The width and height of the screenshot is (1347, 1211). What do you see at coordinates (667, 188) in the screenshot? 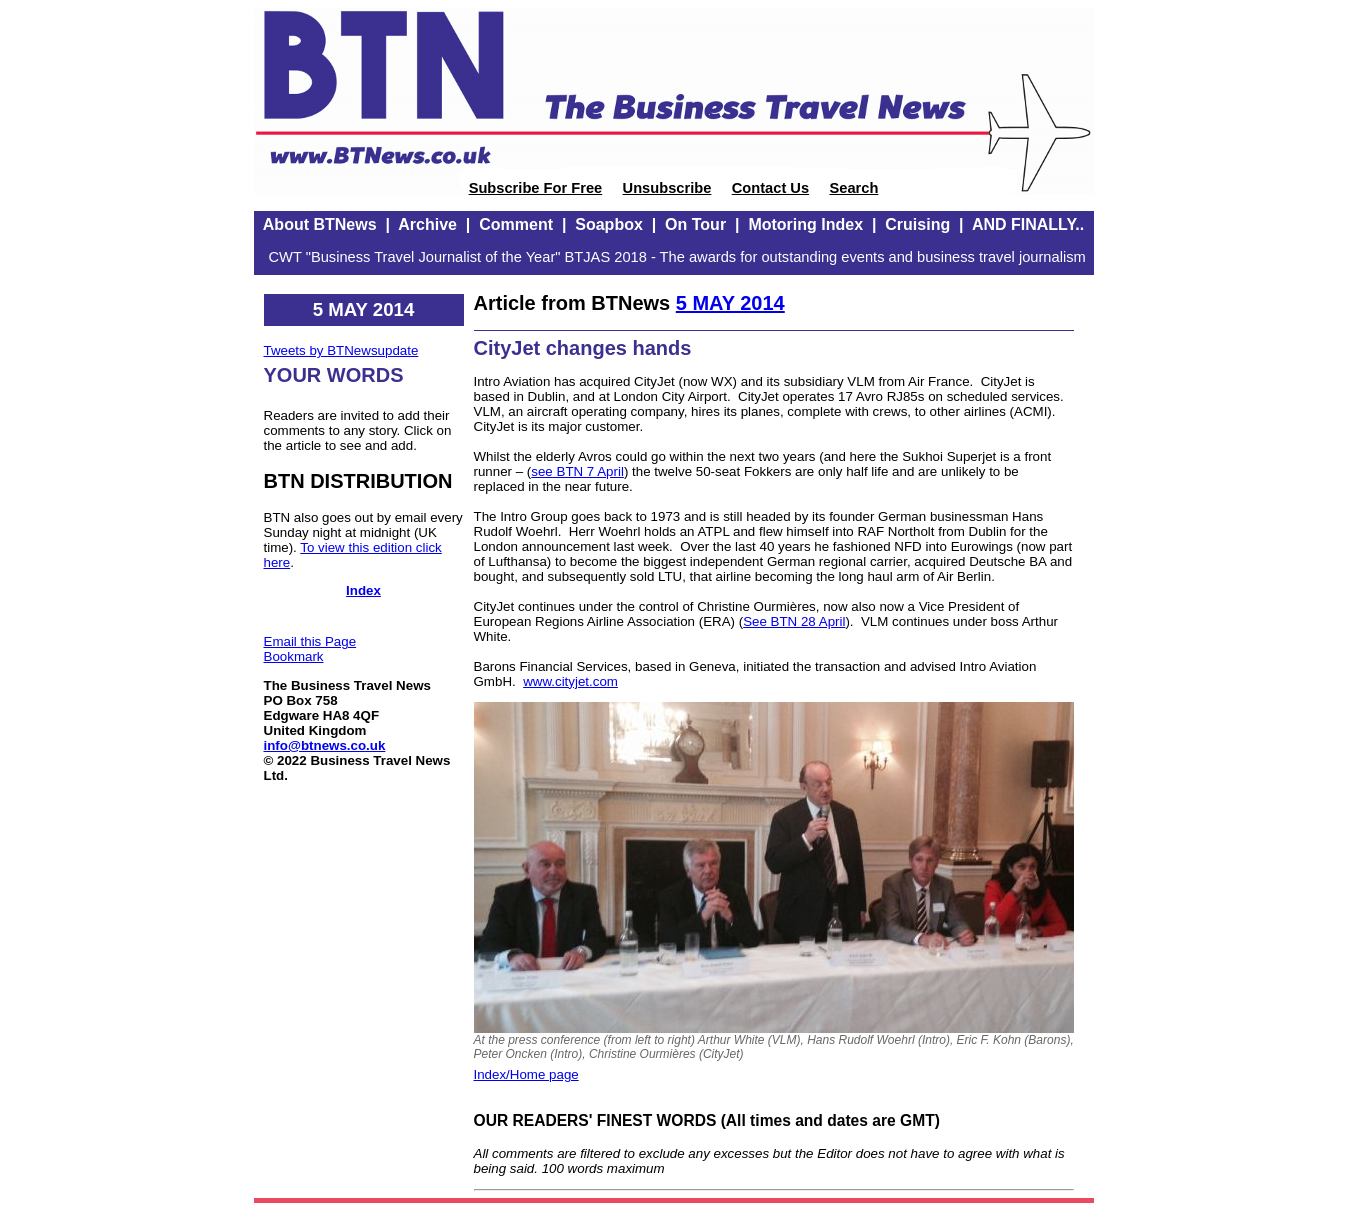
I see `Unsubscribe` at bounding box center [667, 188].